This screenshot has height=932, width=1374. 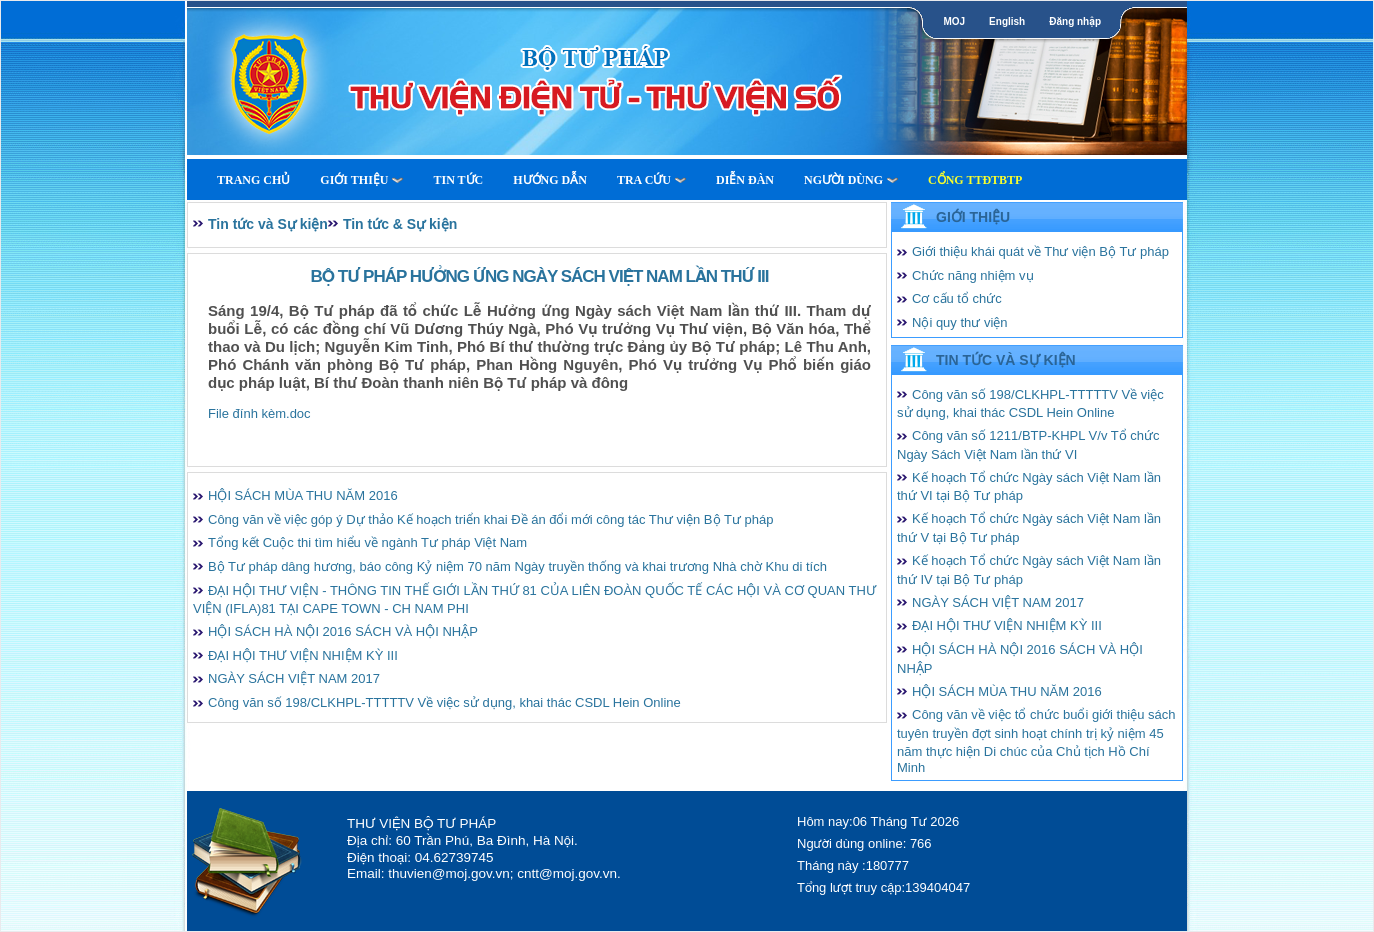 I want to click on Công văn số 198/CLKHPL-TTTTTV Về việc sử dụng, khai thác CSDL Hein Online, so click(x=444, y=702).